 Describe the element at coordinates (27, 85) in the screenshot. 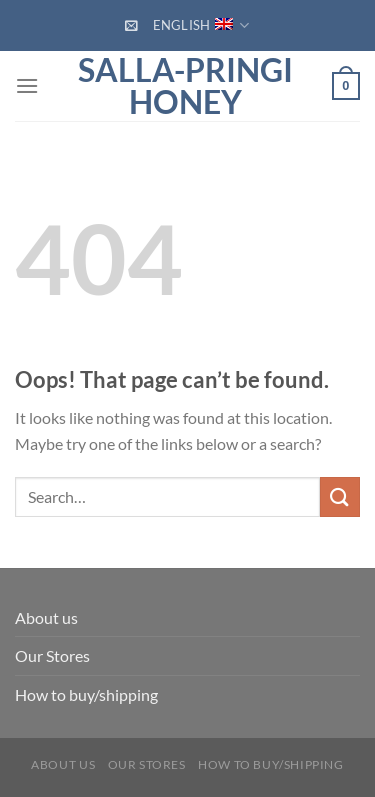

I see `[Menu]` at that location.